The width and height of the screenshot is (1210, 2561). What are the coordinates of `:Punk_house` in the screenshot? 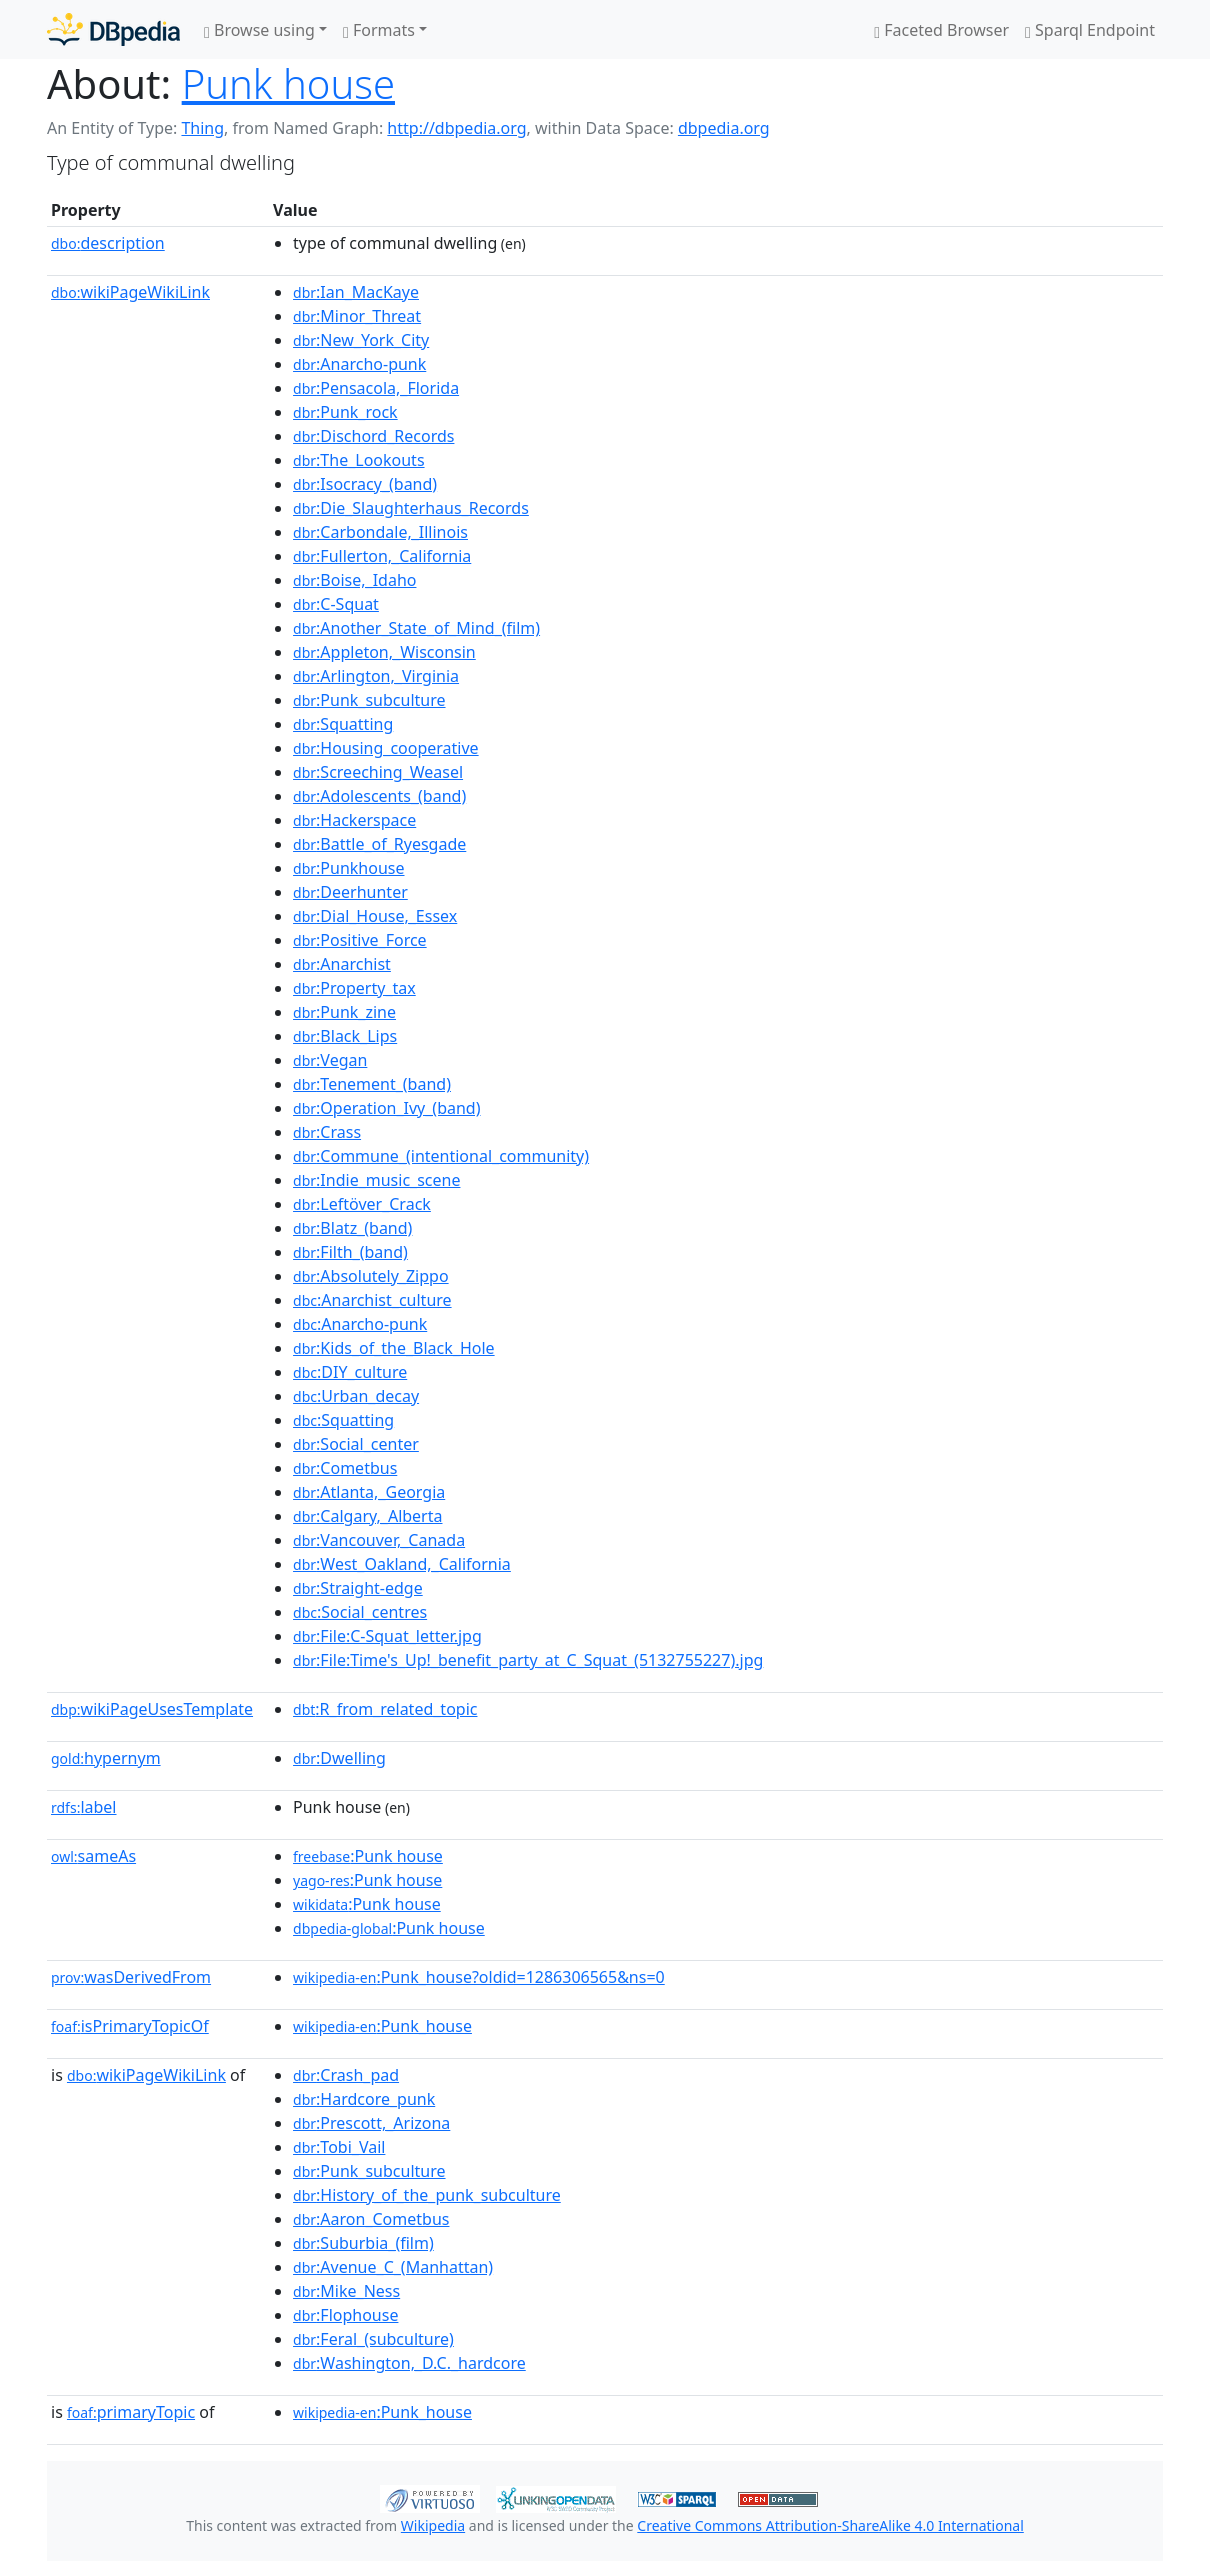 It's located at (382, 2026).